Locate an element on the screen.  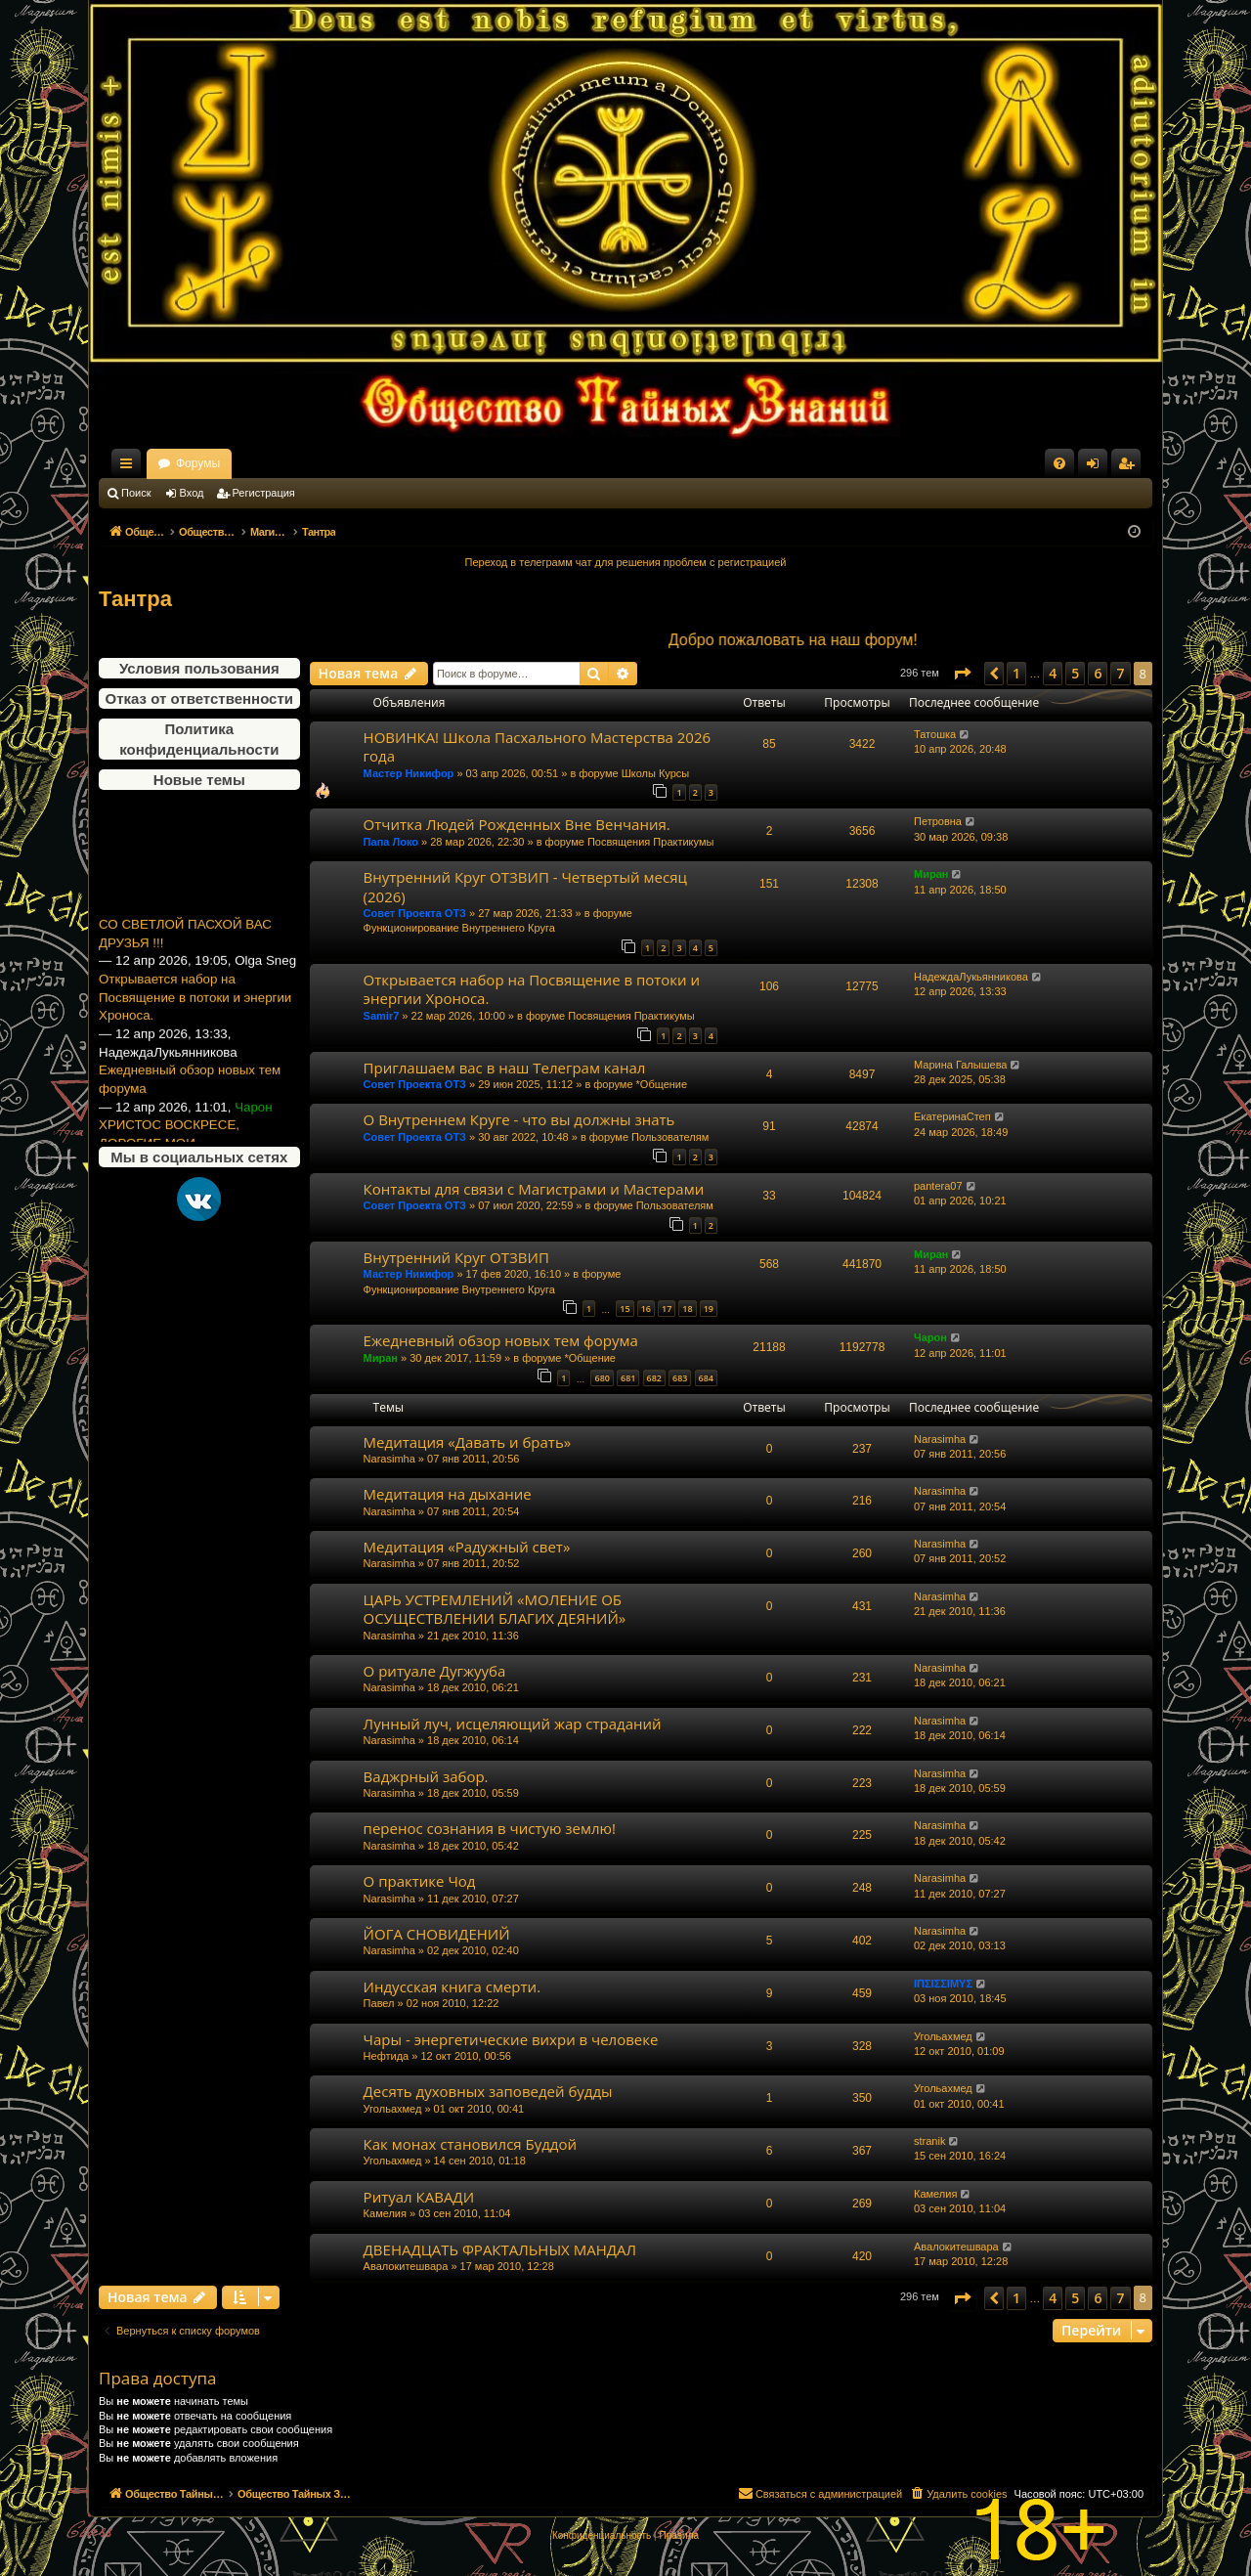
5 [button] is located at coordinates (1075, 673).